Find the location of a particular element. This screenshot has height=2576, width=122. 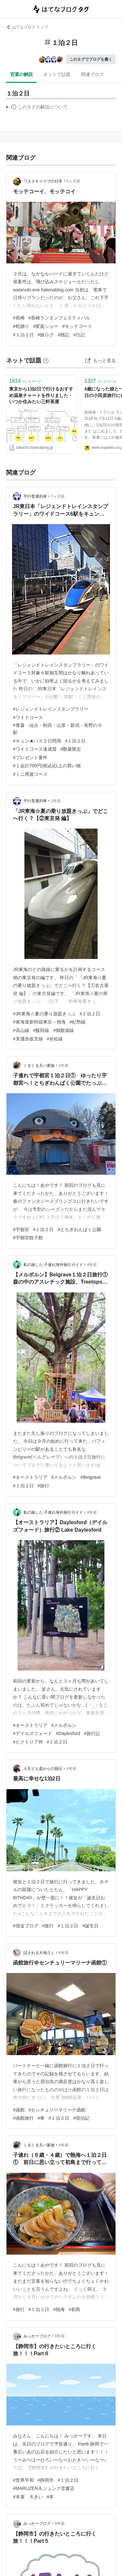

#宿泊記 is located at coordinates (81, 2118).